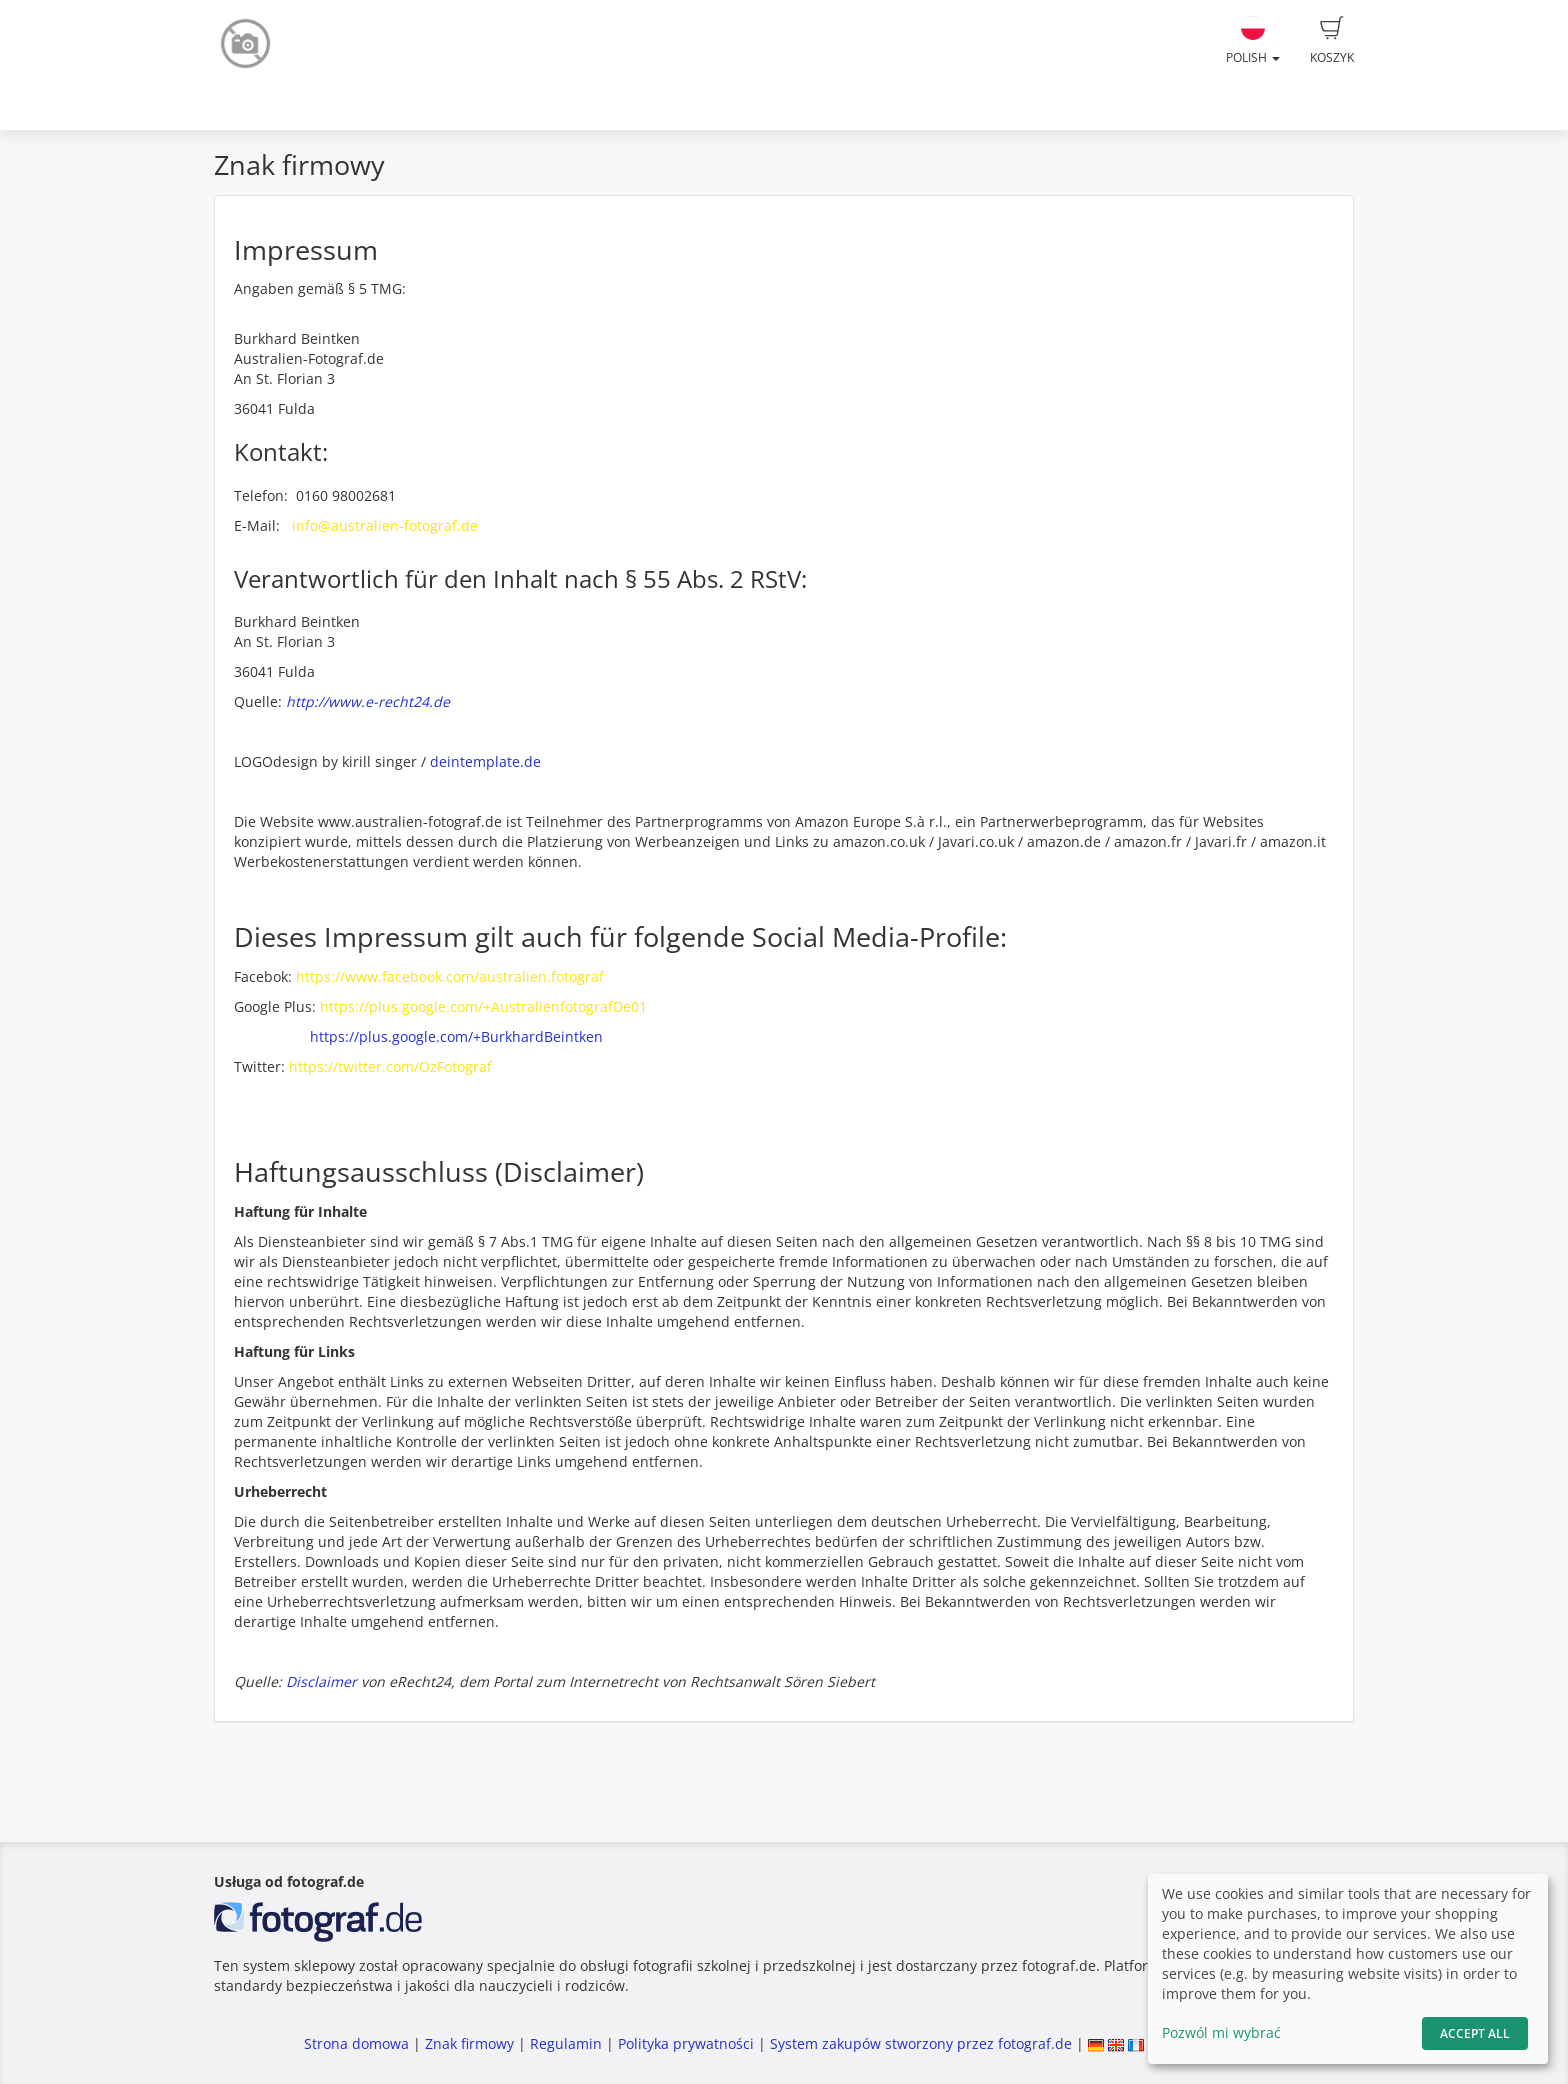 The width and height of the screenshot is (1568, 2084). I want to click on System zakupów stworzony przez fotograf.de, so click(921, 2043).